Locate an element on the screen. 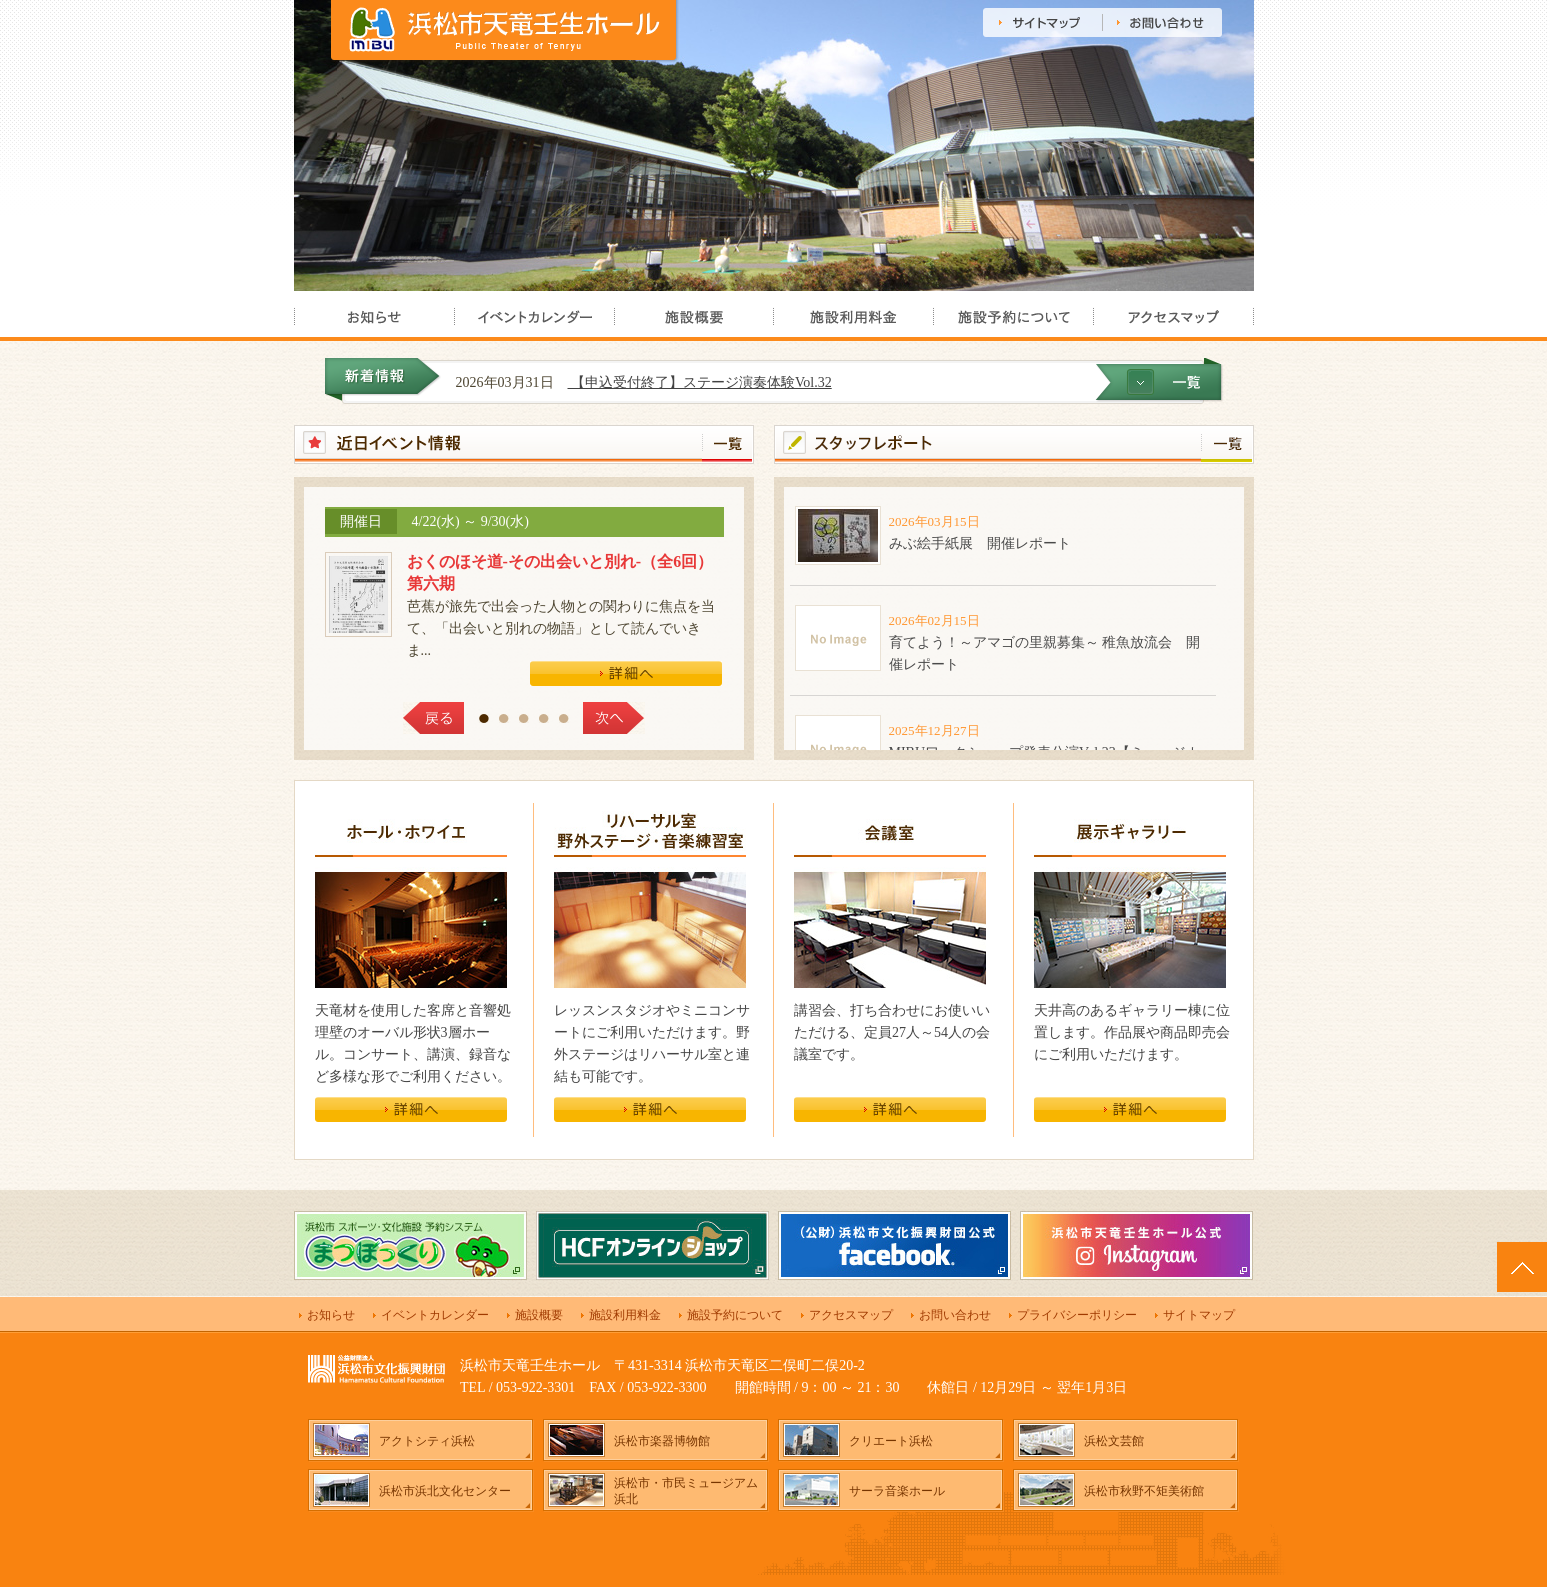 The height and width of the screenshot is (1587, 1547). 一覧 is located at coordinates (728, 443).